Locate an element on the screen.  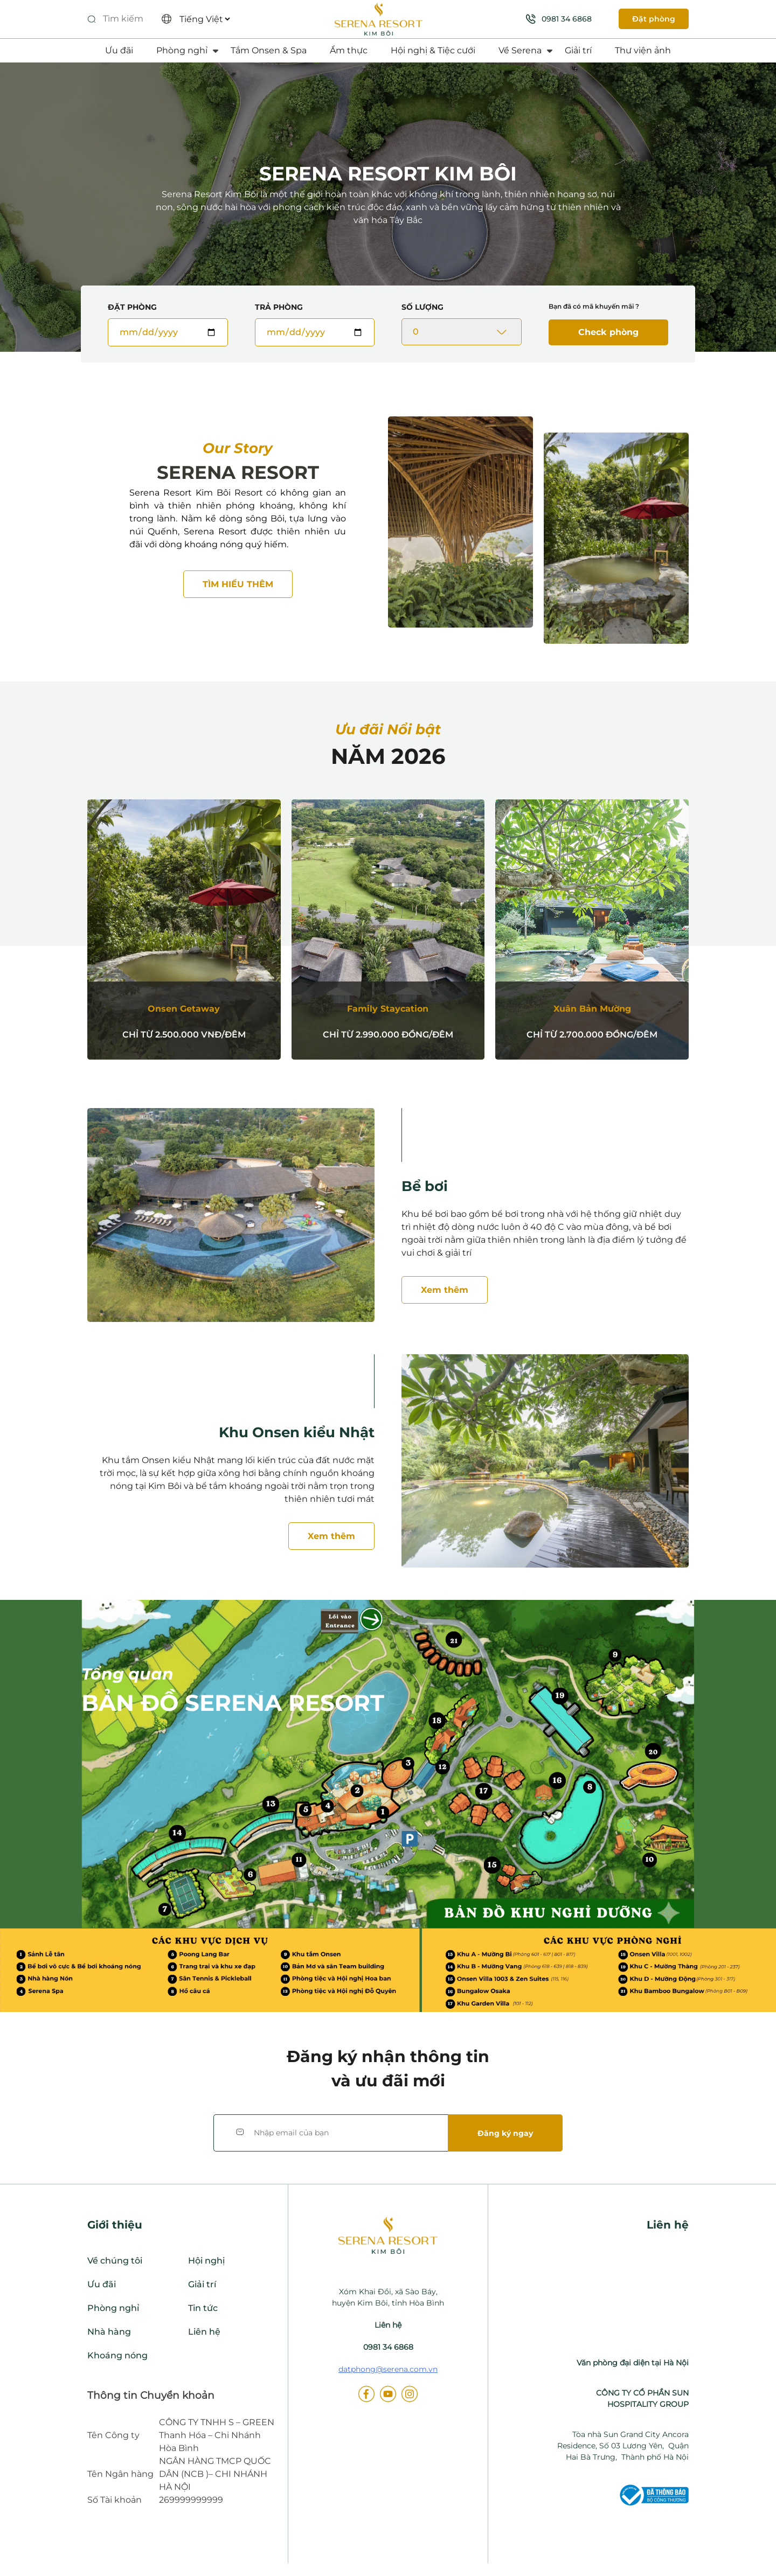
Giải trí is located at coordinates (578, 50).